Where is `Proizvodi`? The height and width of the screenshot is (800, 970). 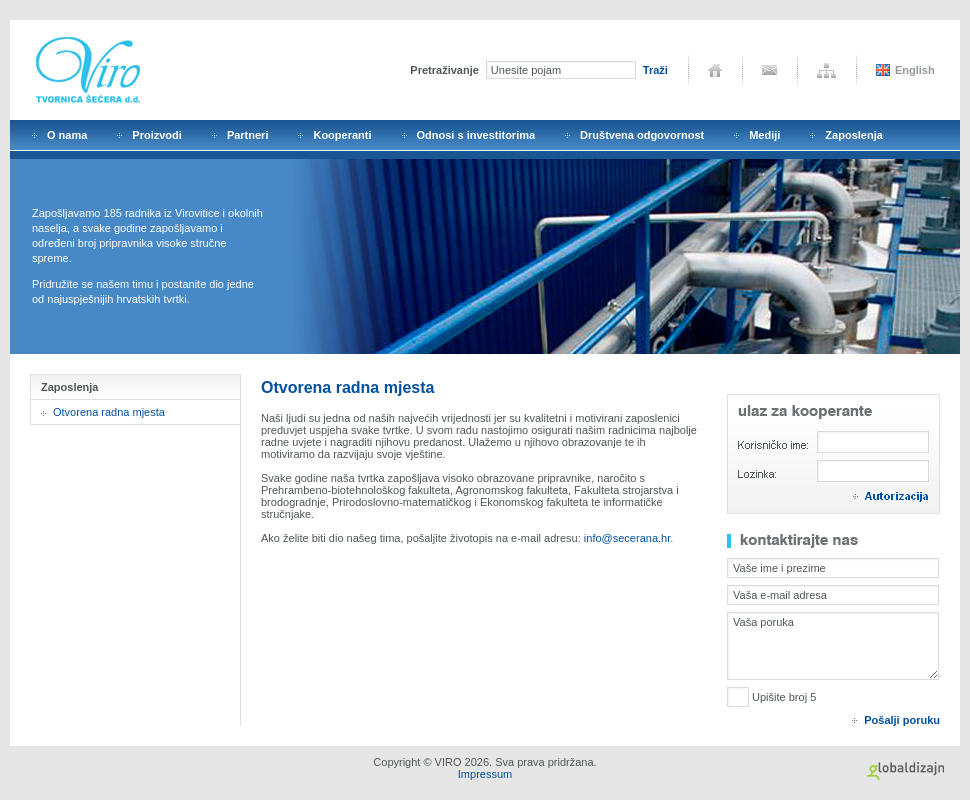 Proizvodi is located at coordinates (157, 135).